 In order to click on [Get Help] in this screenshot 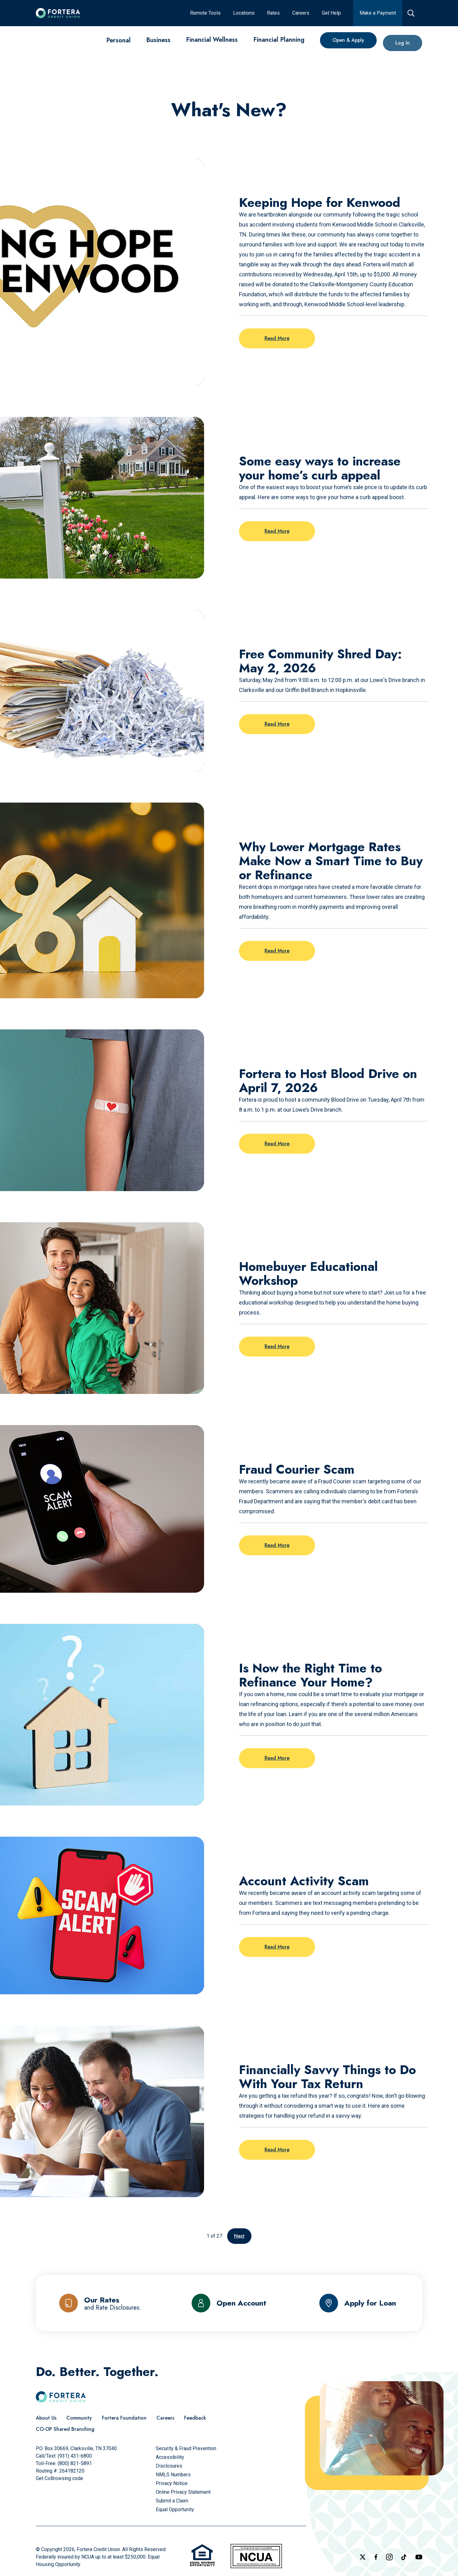, I will do `click(331, 13)`.